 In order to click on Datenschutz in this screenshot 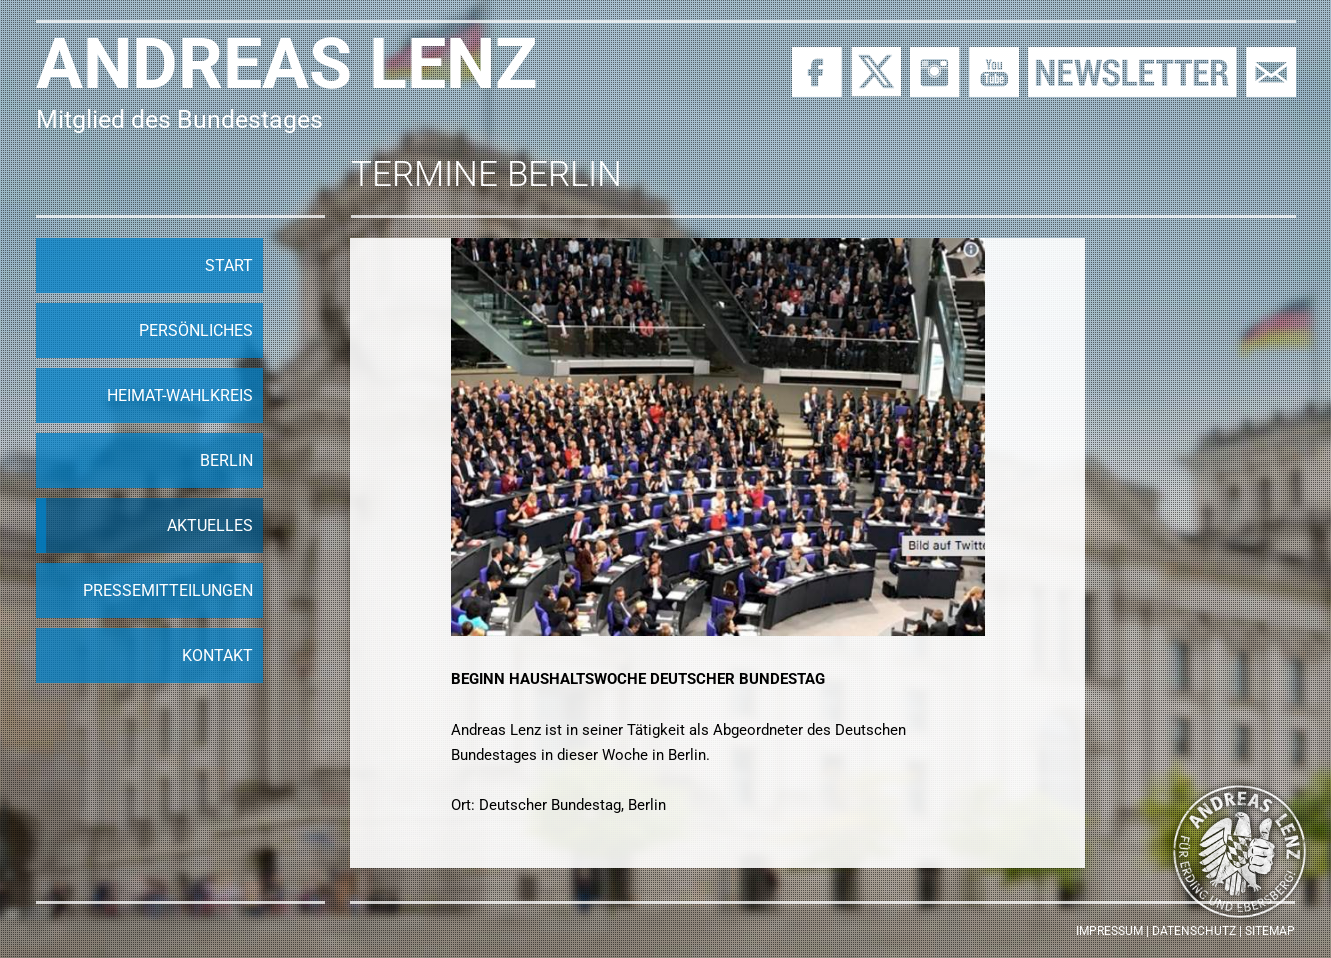, I will do `click(1194, 931)`.